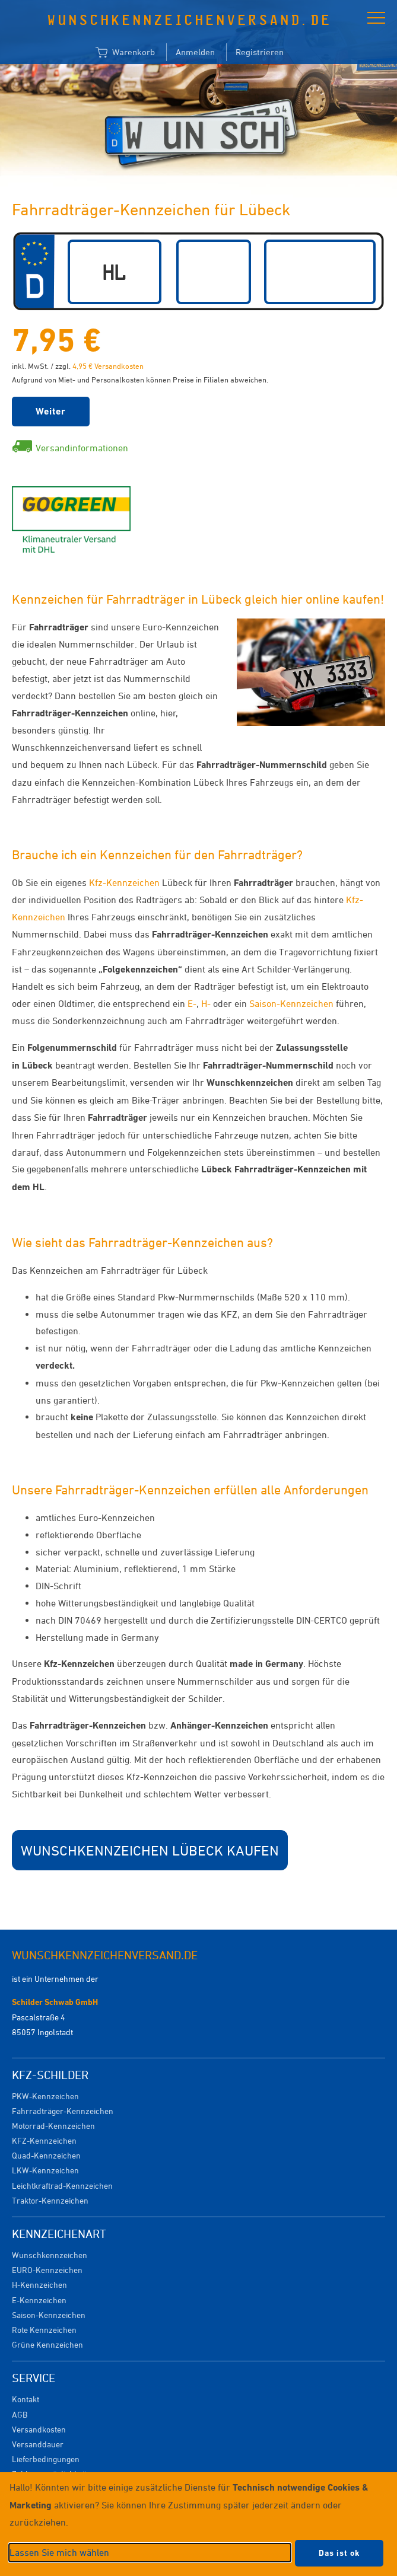 This screenshot has height=2576, width=397. I want to click on Wunschkennzeichen, so click(49, 2255).